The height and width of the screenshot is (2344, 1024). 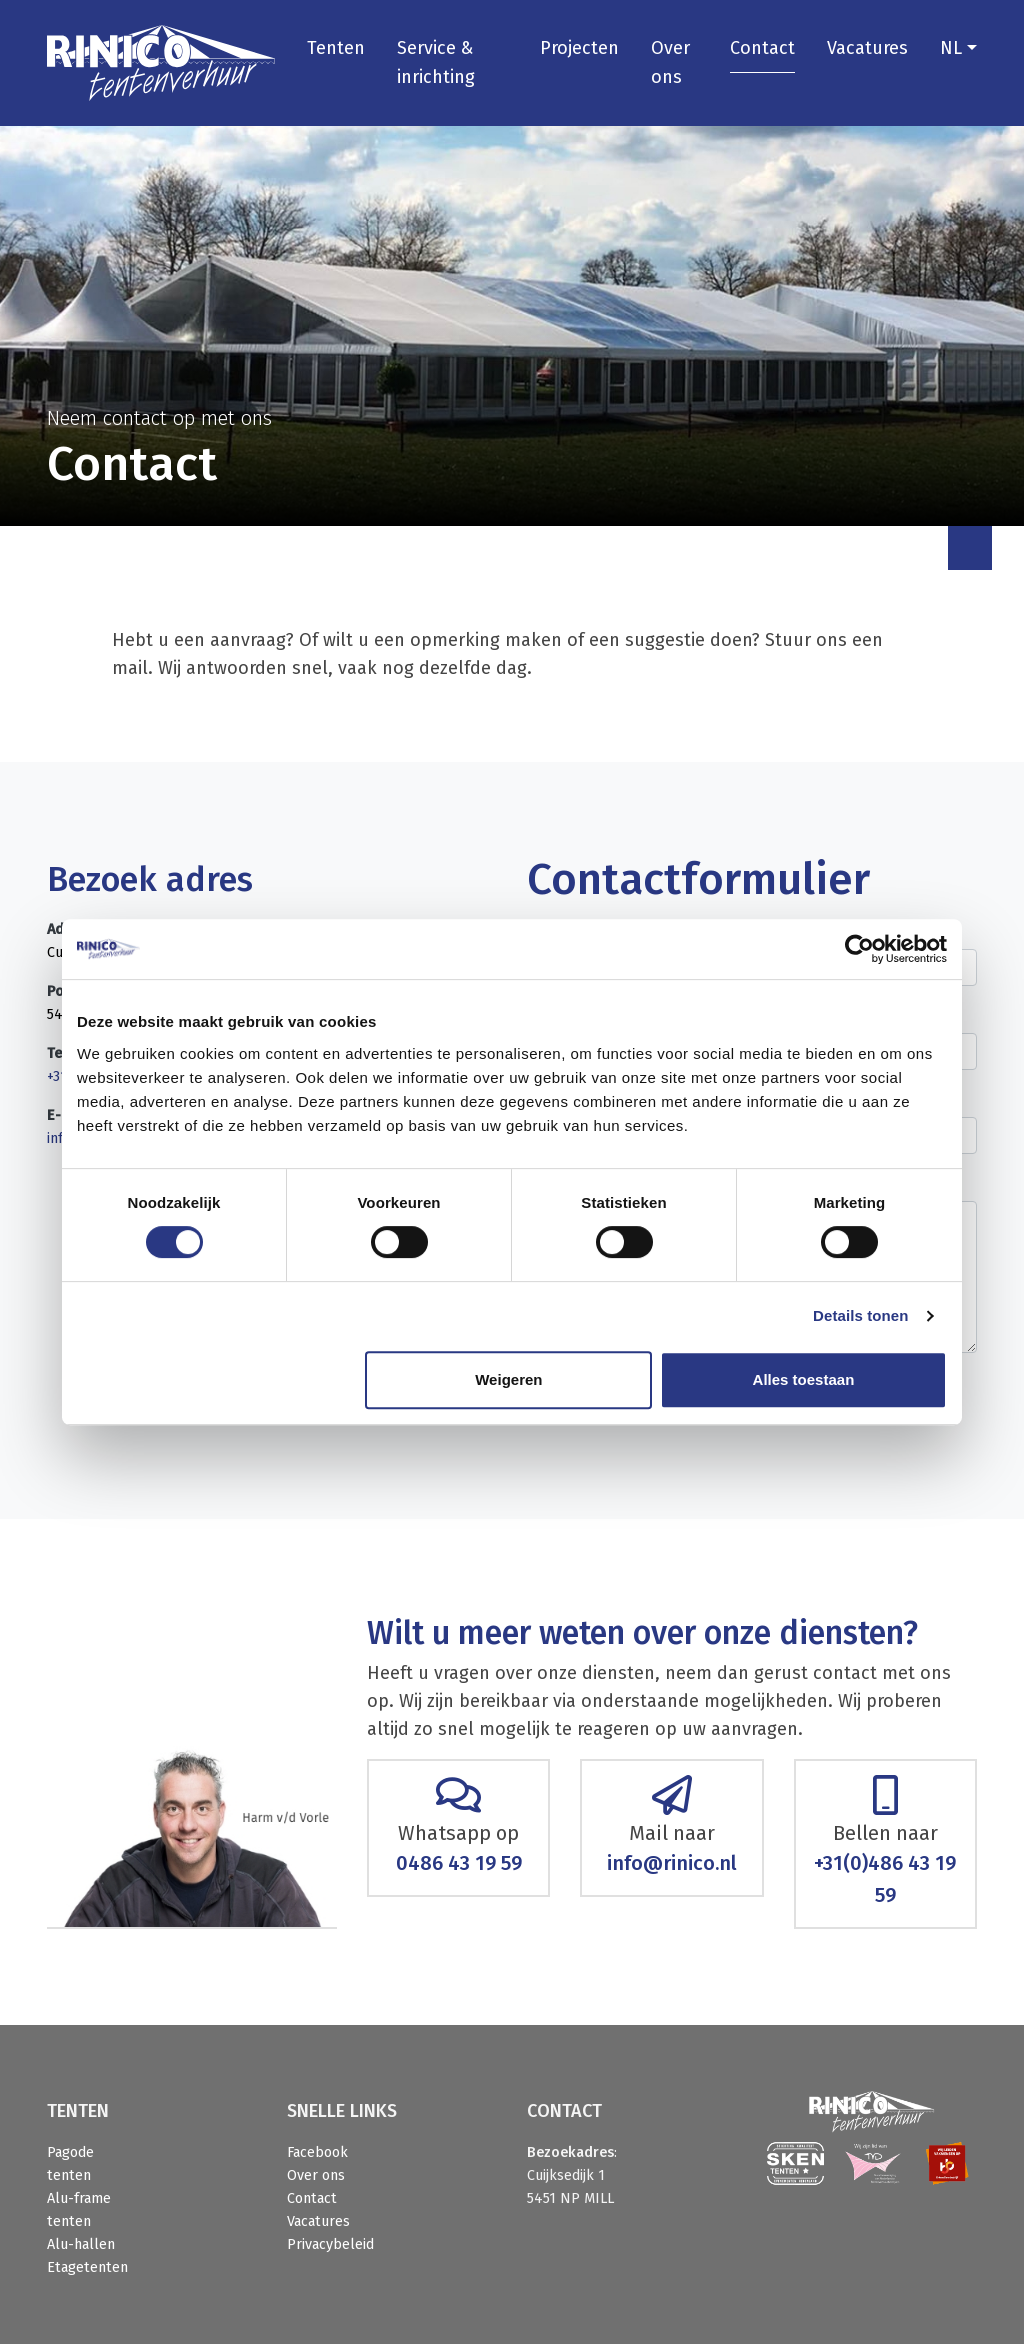 What do you see at coordinates (87, 2267) in the screenshot?
I see `Etagetenten` at bounding box center [87, 2267].